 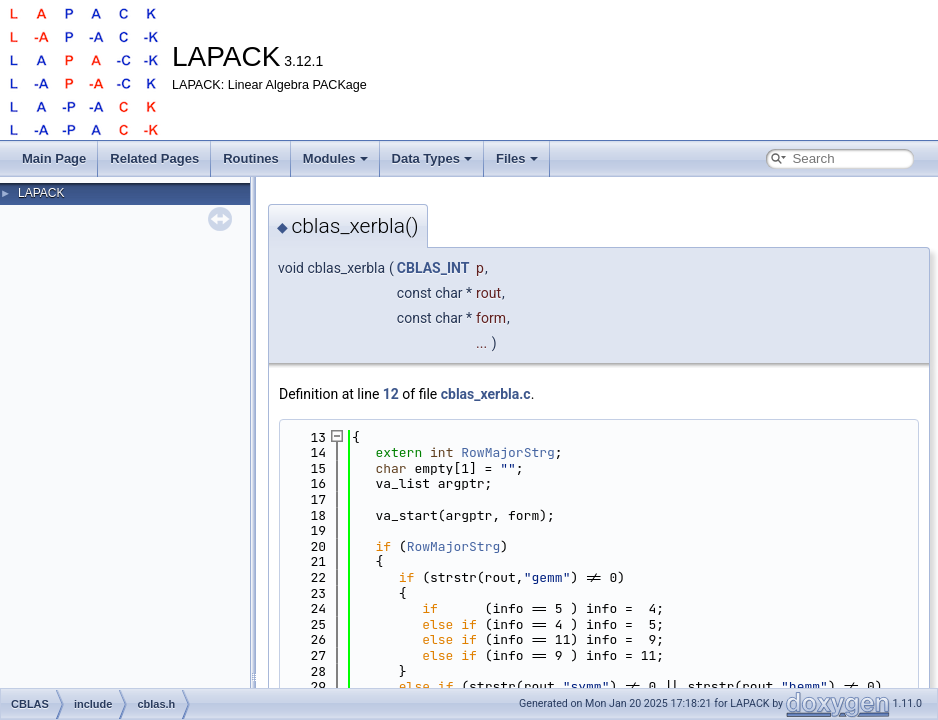 I want to click on LAPACK, so click(x=41, y=193).